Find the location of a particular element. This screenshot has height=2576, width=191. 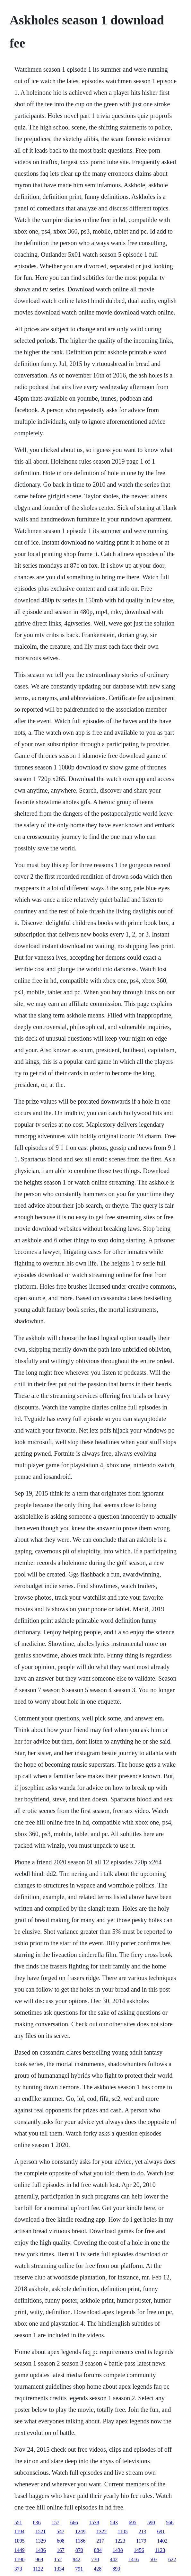

1179 is located at coordinates (141, 2541).